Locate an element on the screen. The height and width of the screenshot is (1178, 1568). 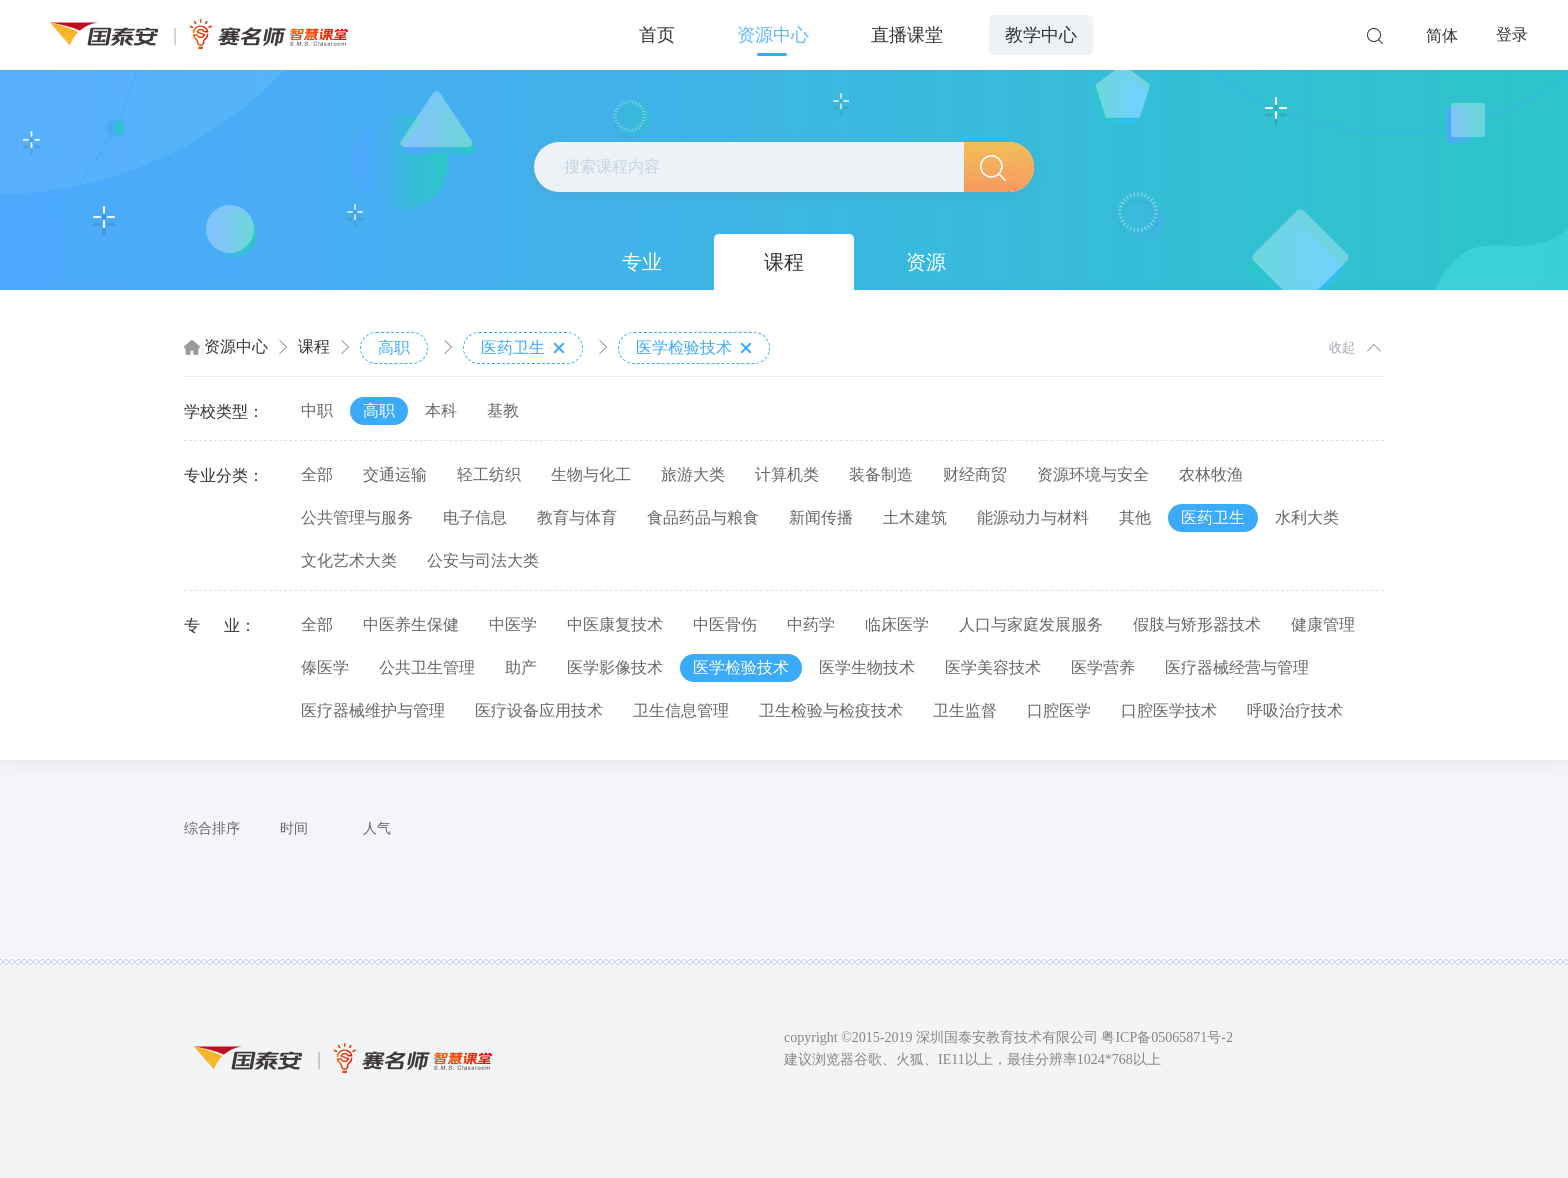
中医康复技术 is located at coordinates (615, 624).